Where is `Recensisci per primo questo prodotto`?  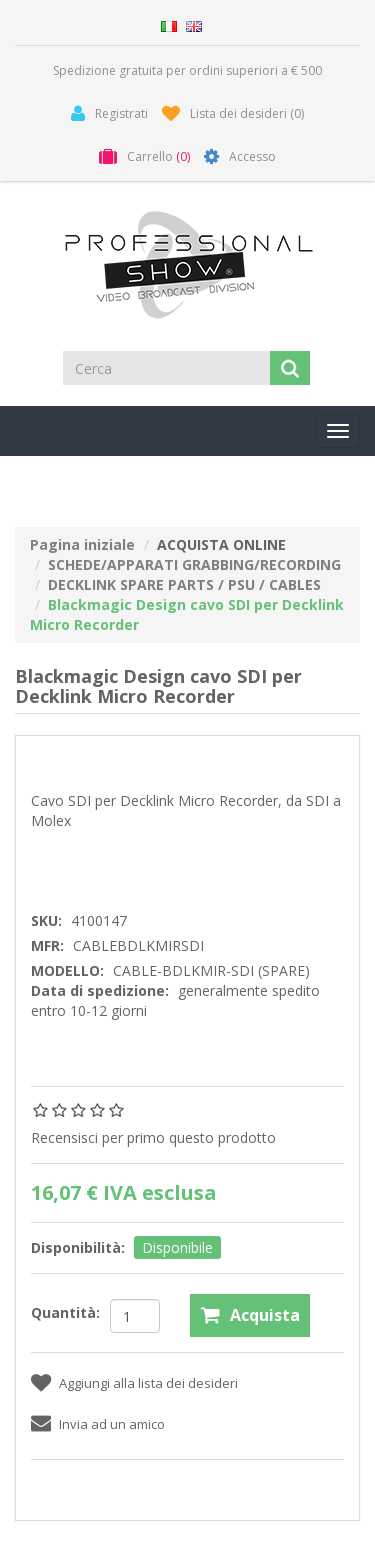 Recensisci per primo questo prodotto is located at coordinates (153, 1137).